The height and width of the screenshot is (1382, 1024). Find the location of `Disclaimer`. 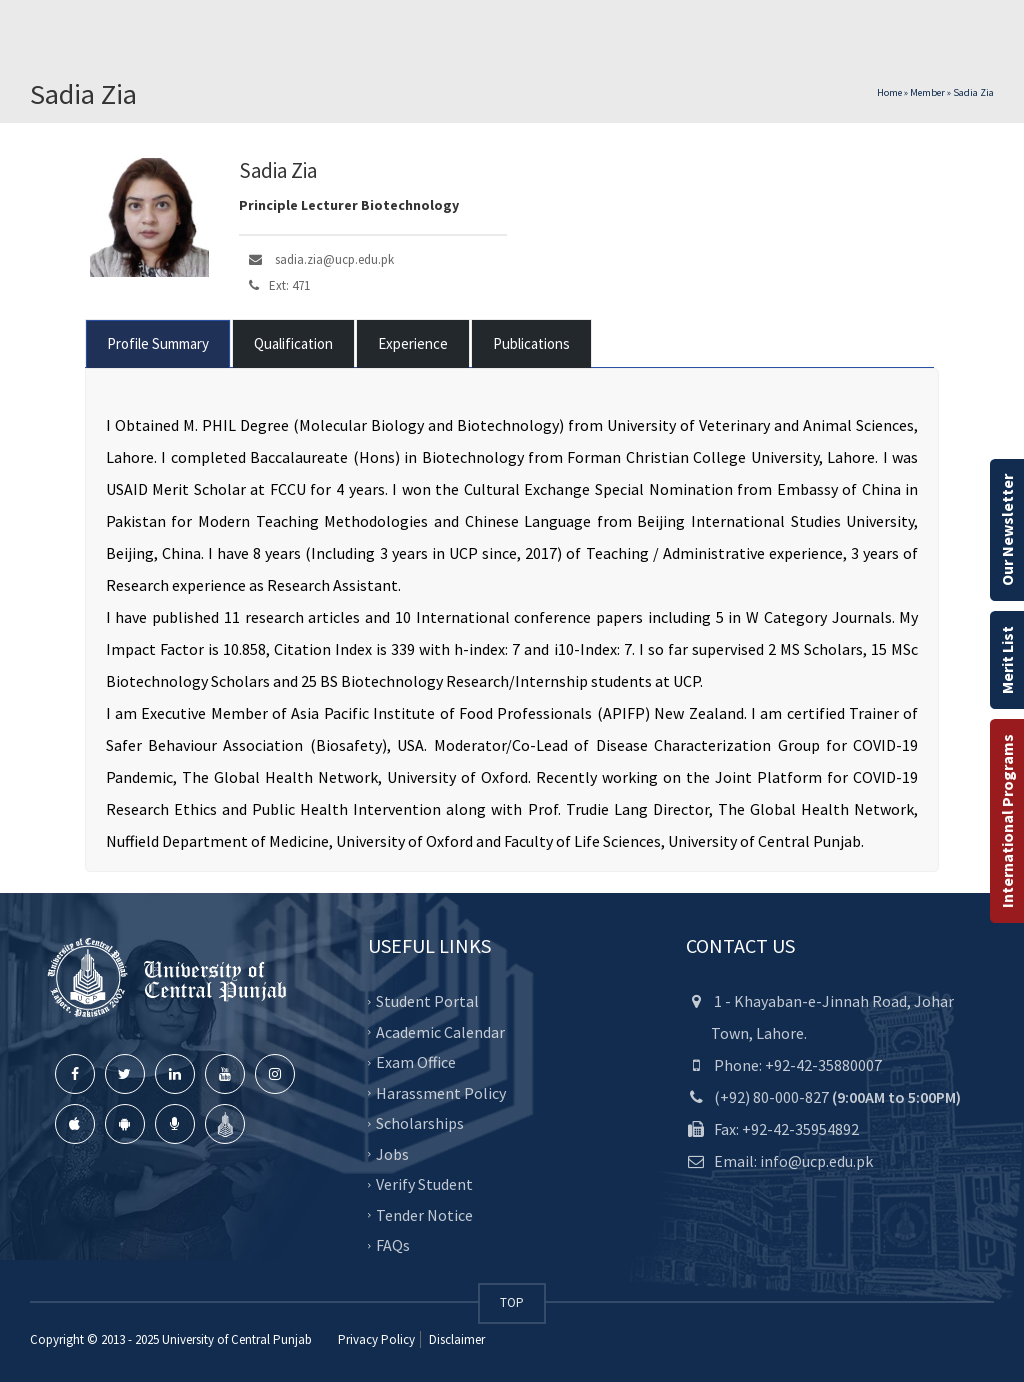

Disclaimer is located at coordinates (455, 1339).